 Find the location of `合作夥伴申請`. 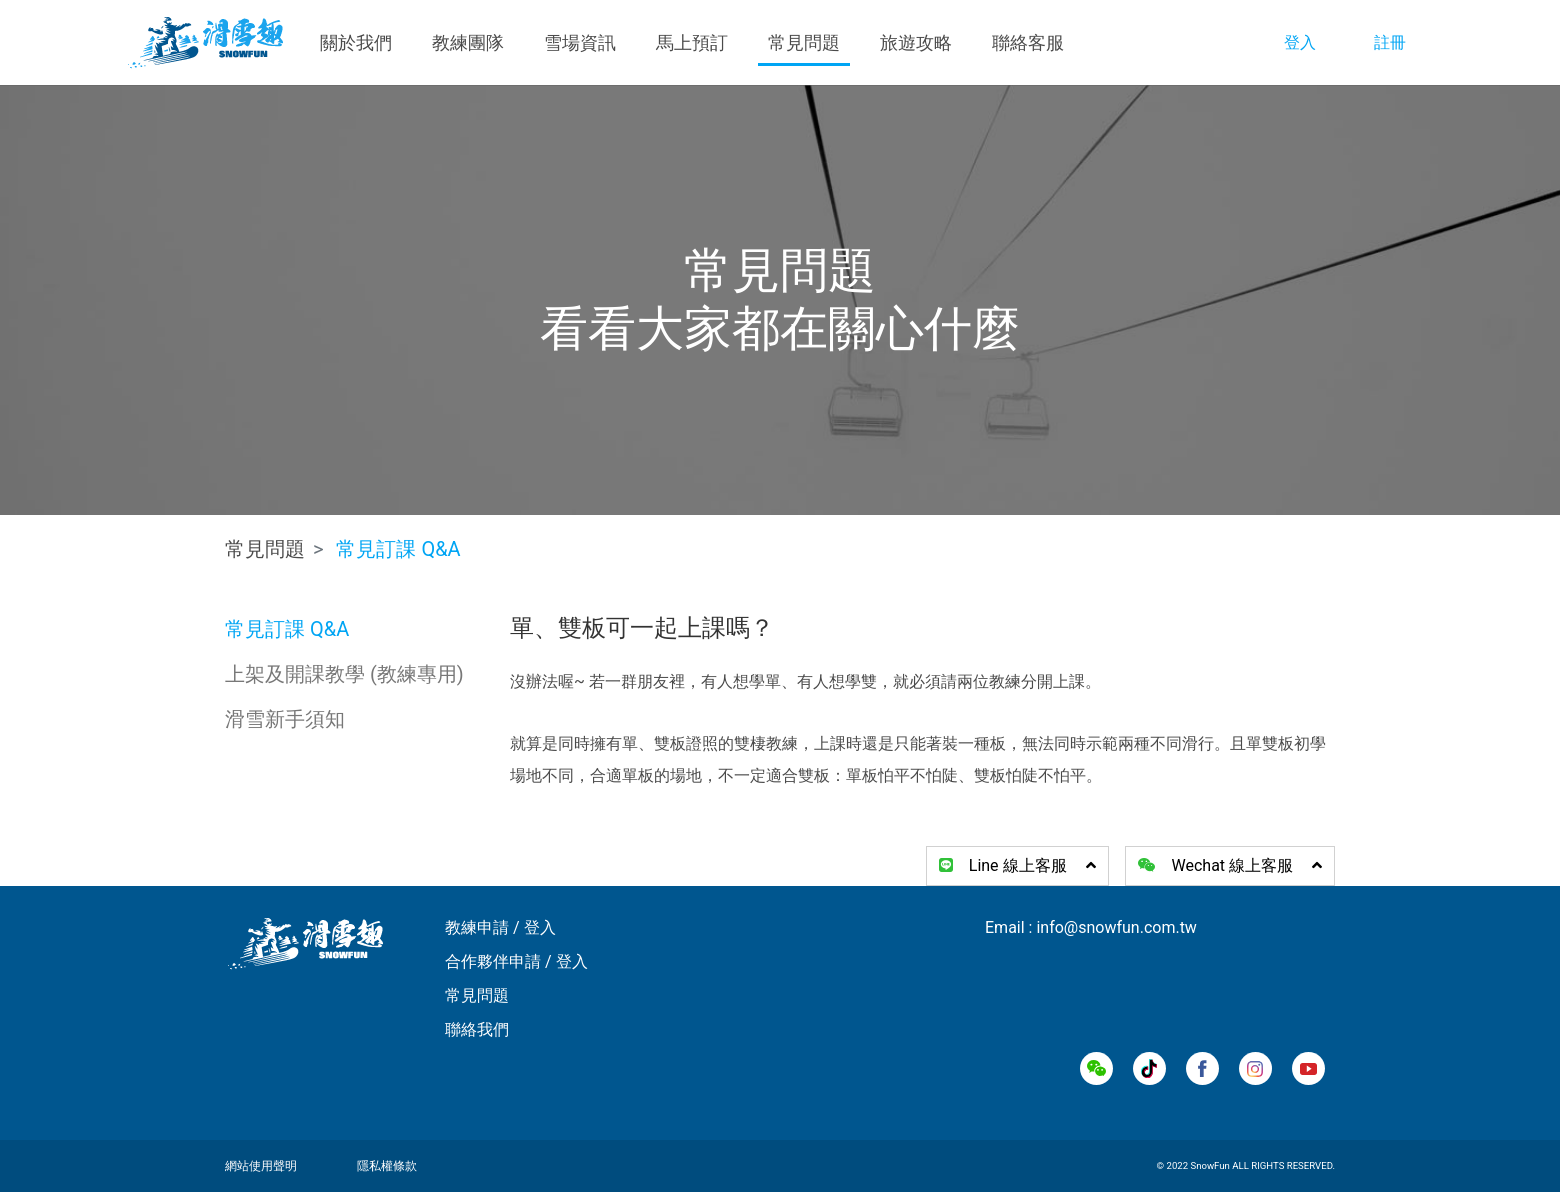

合作夥伴申請 is located at coordinates (493, 961).